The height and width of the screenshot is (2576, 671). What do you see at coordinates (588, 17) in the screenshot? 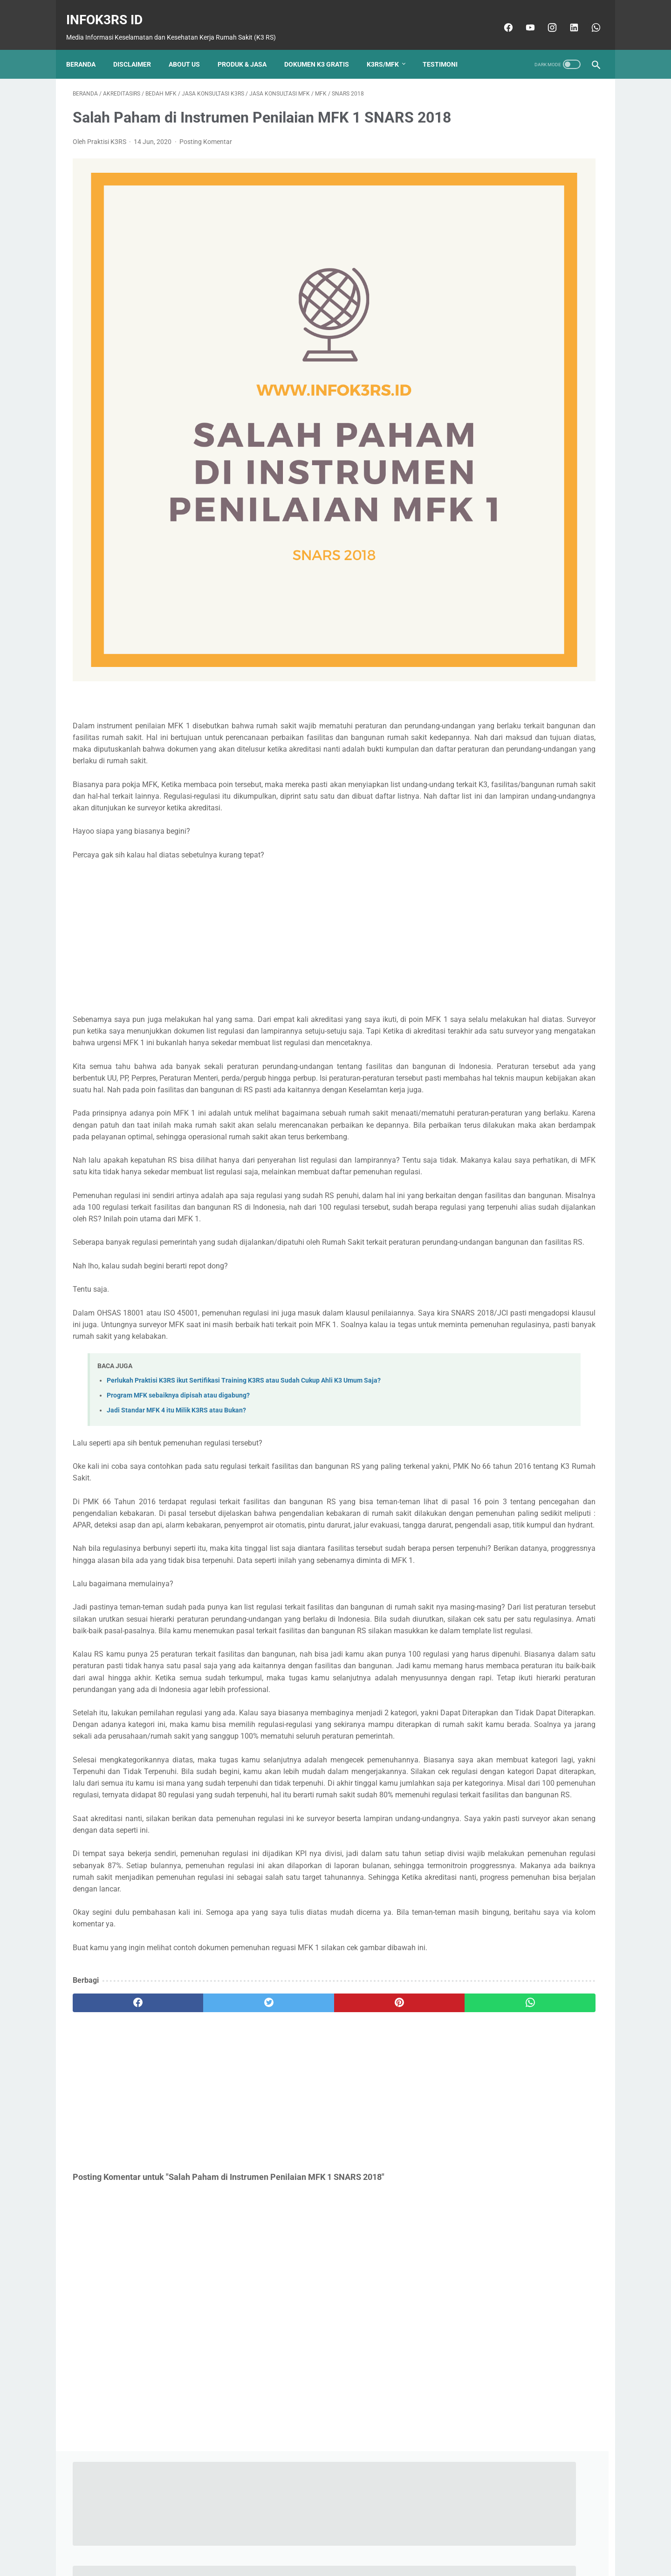
I see `[whatsapp]` at bounding box center [588, 17].